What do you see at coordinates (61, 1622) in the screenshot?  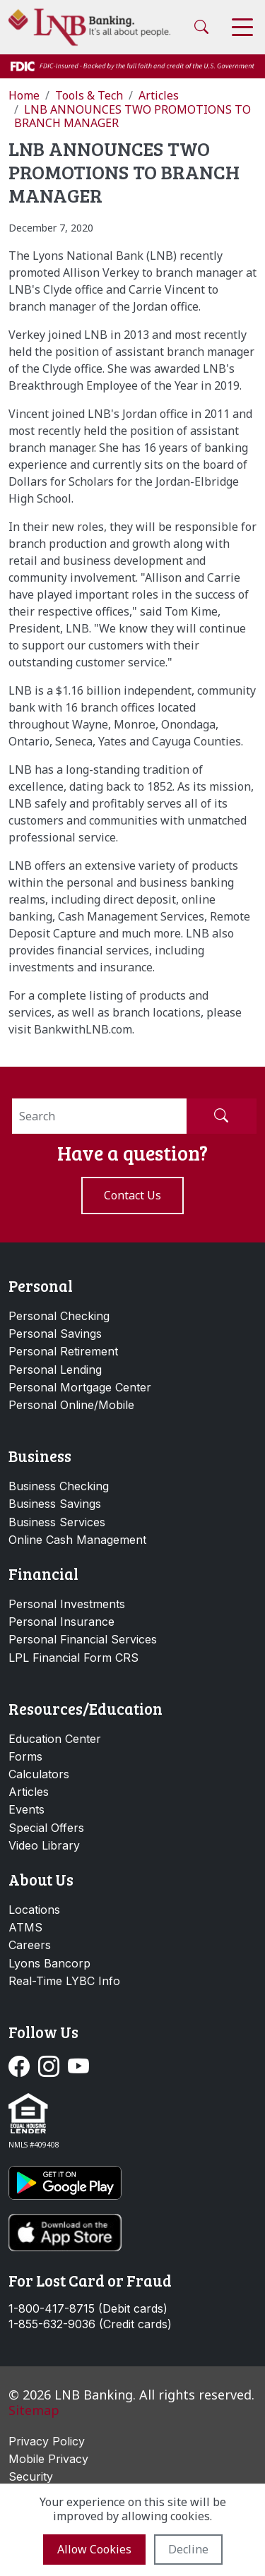 I see `Personal Insurance` at bounding box center [61, 1622].